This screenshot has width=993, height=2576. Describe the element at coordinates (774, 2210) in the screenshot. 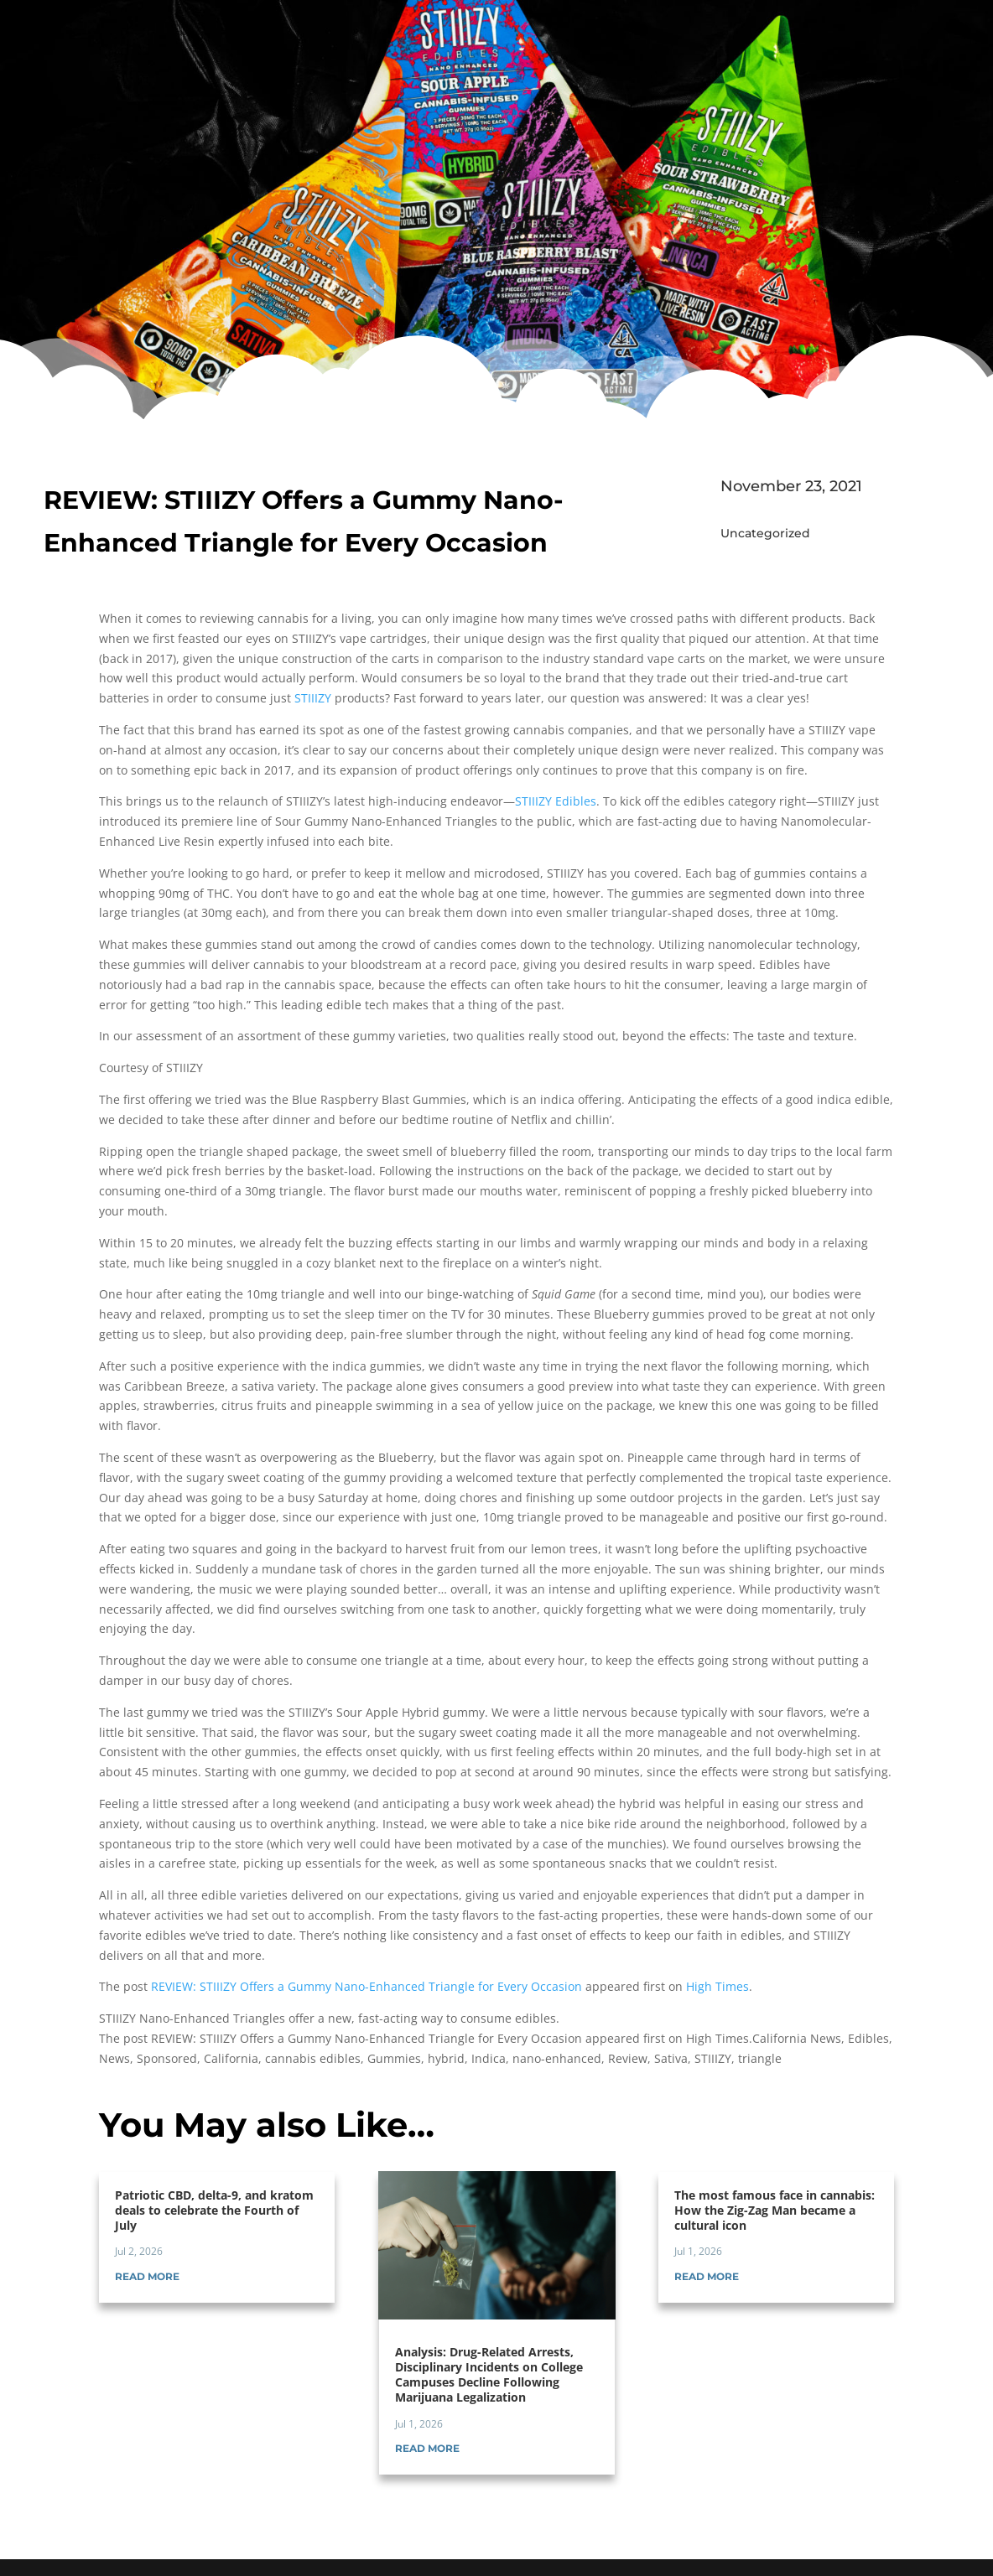

I see `The most famous face in cannabis: How the Zig-Zag Man became a cultural icon` at that location.